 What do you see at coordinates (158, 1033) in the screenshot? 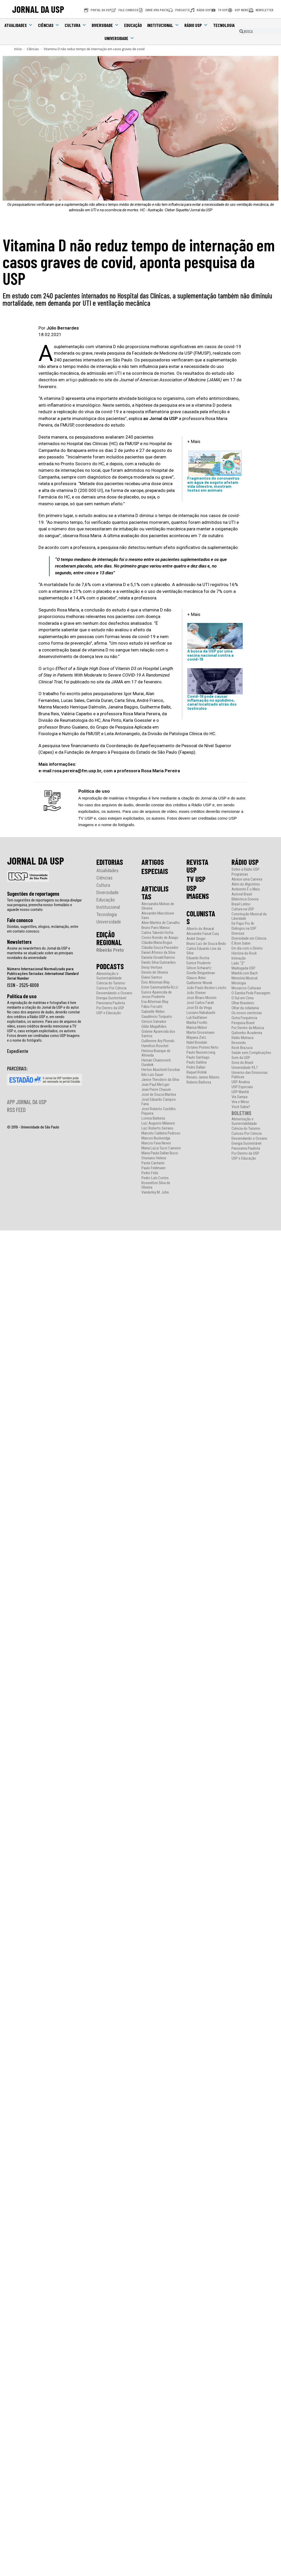
I see `Gislene Aparecida dos Santos` at bounding box center [158, 1033].